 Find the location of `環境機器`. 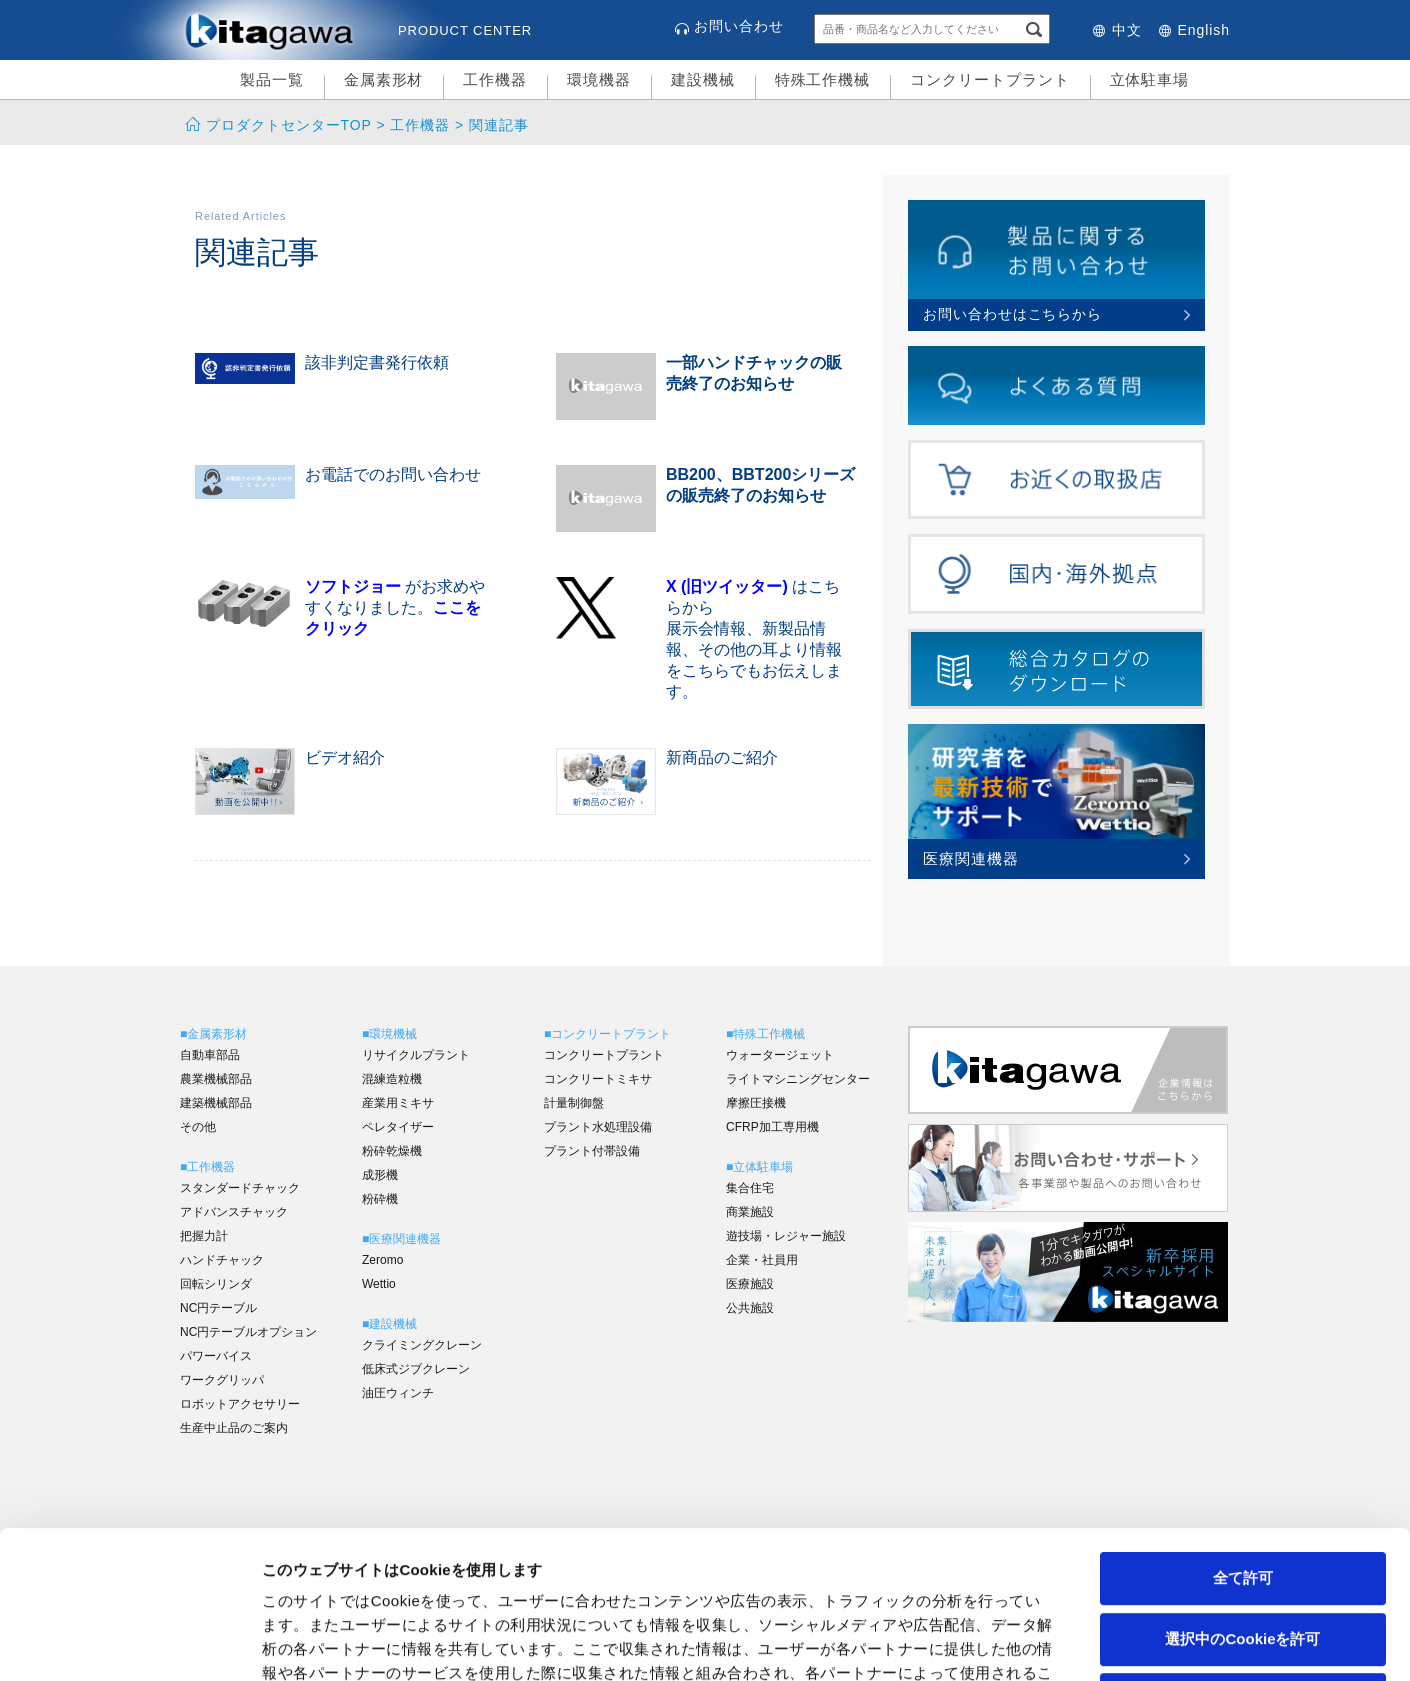

環境機器 is located at coordinates (599, 79).